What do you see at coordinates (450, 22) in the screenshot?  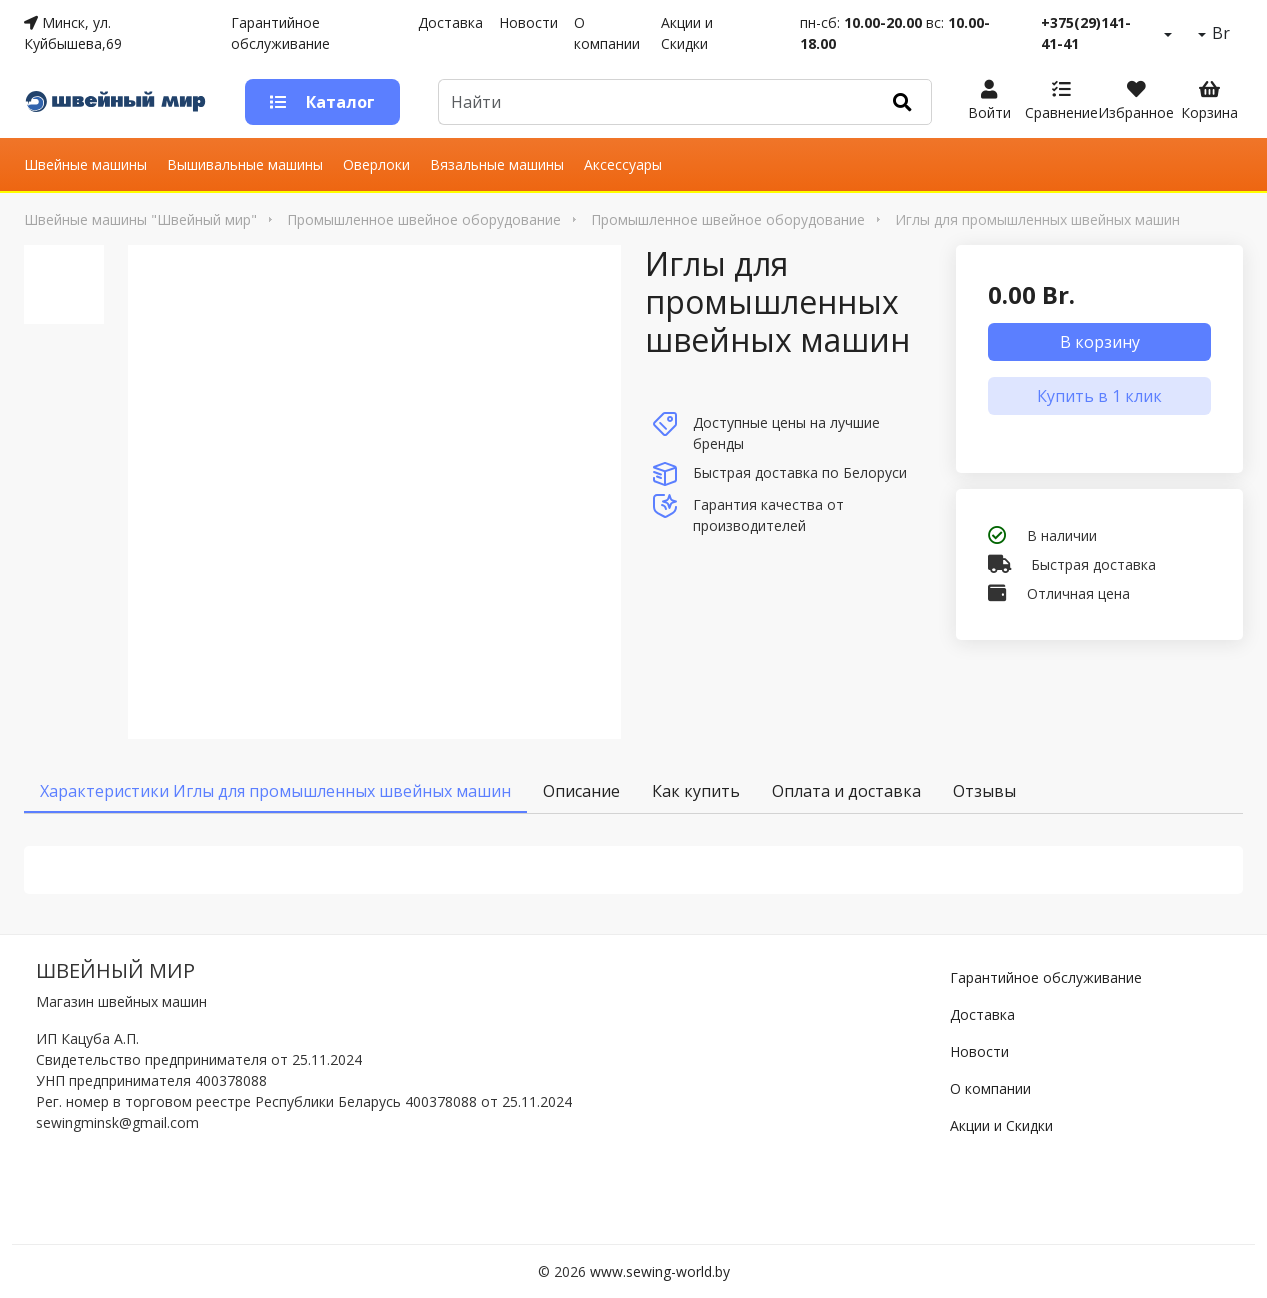 I see `Доставка` at bounding box center [450, 22].